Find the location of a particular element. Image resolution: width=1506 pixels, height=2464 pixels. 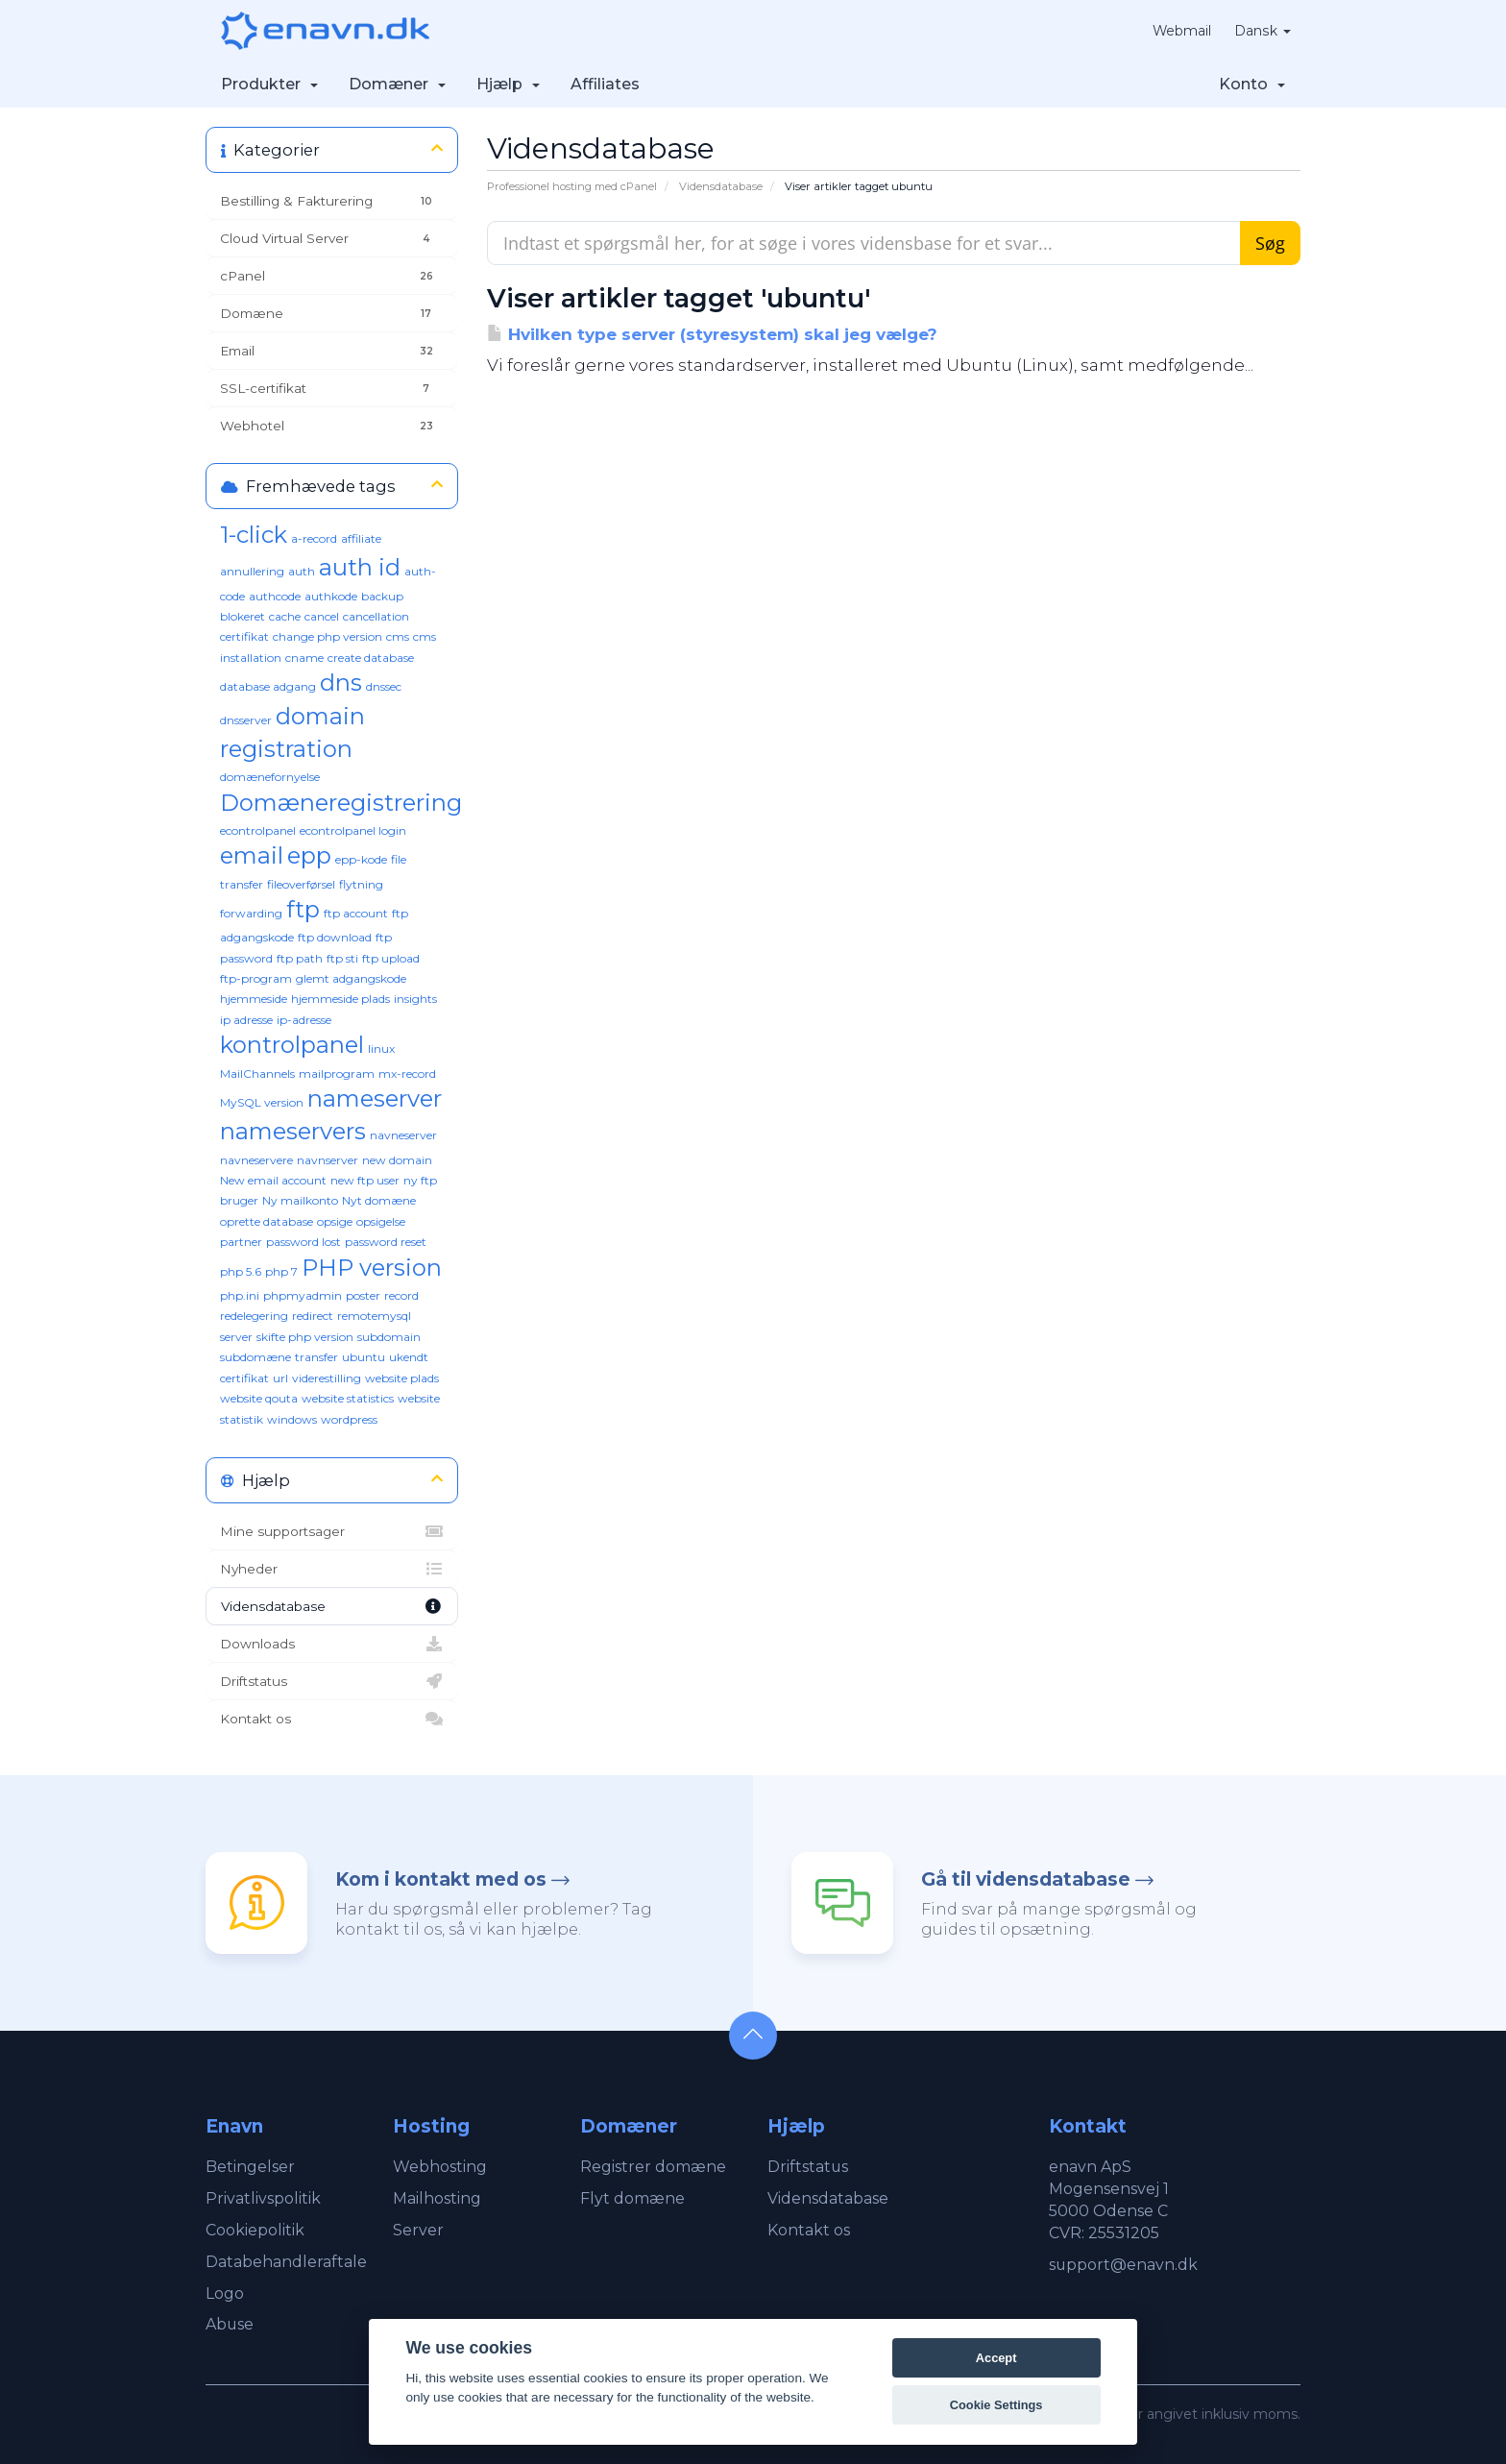

navneserver is located at coordinates (403, 1135).